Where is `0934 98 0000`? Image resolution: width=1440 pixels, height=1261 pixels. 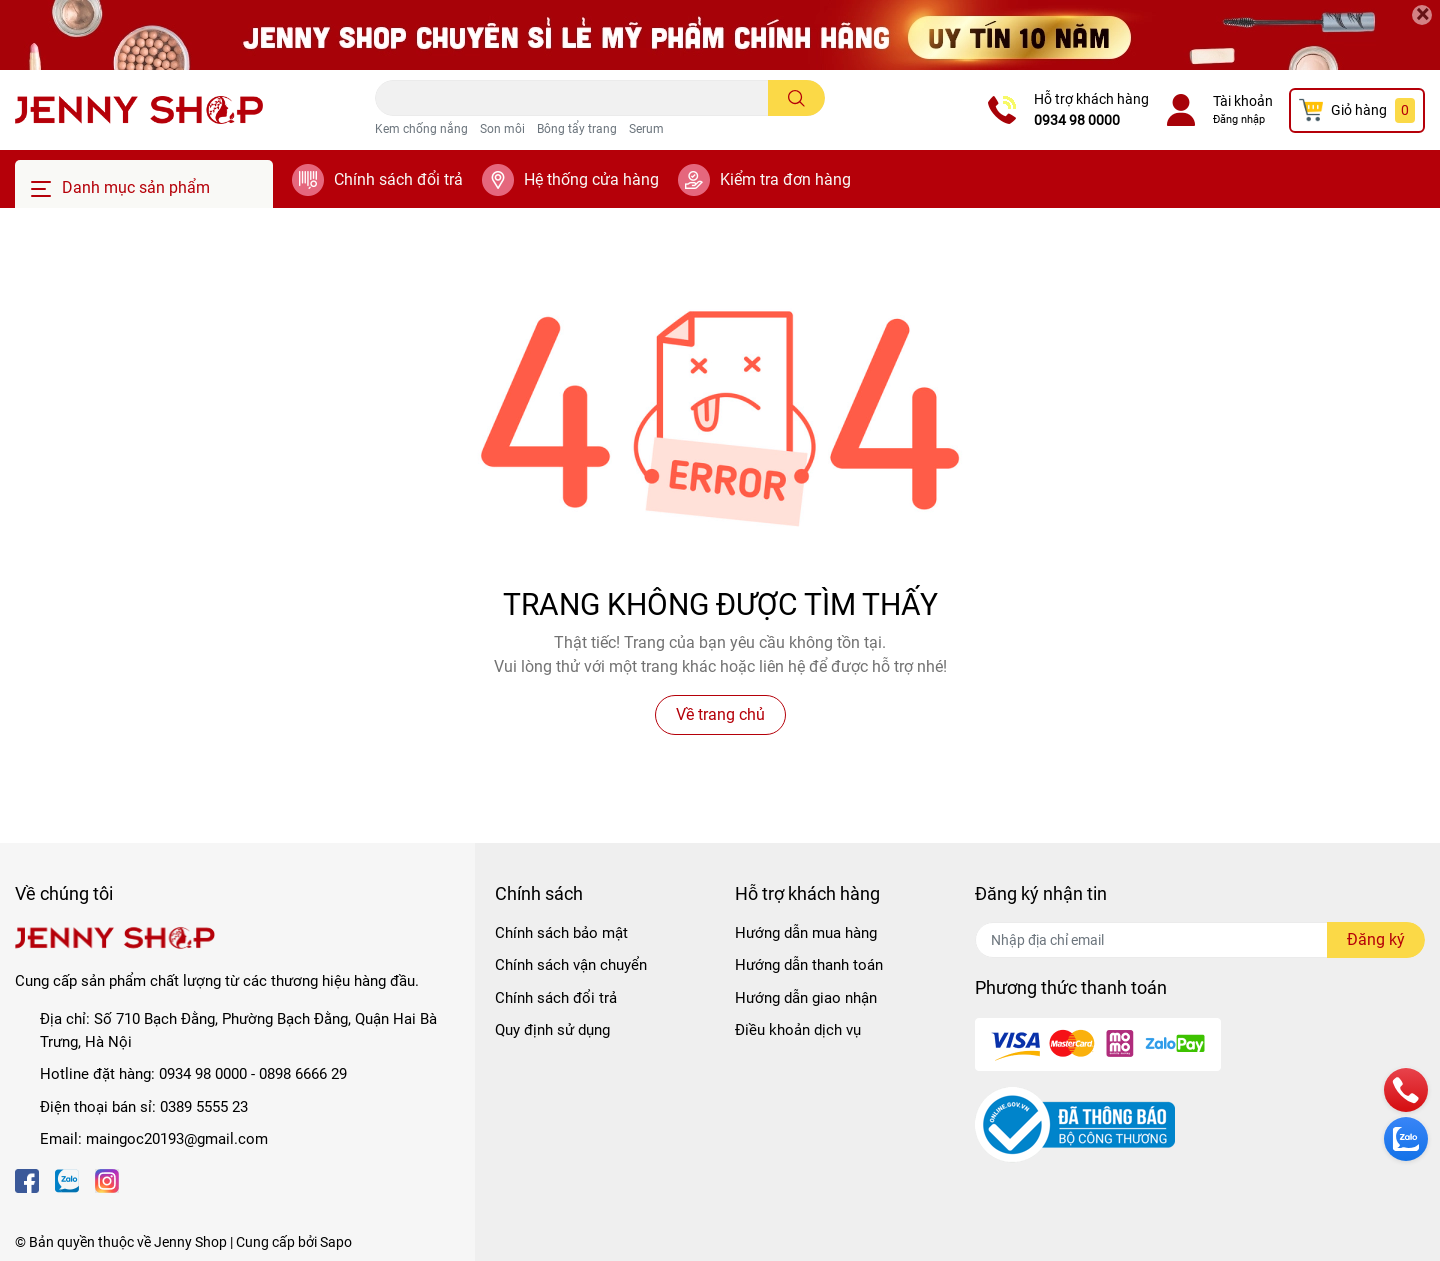
0934 98 0000 is located at coordinates (1077, 120).